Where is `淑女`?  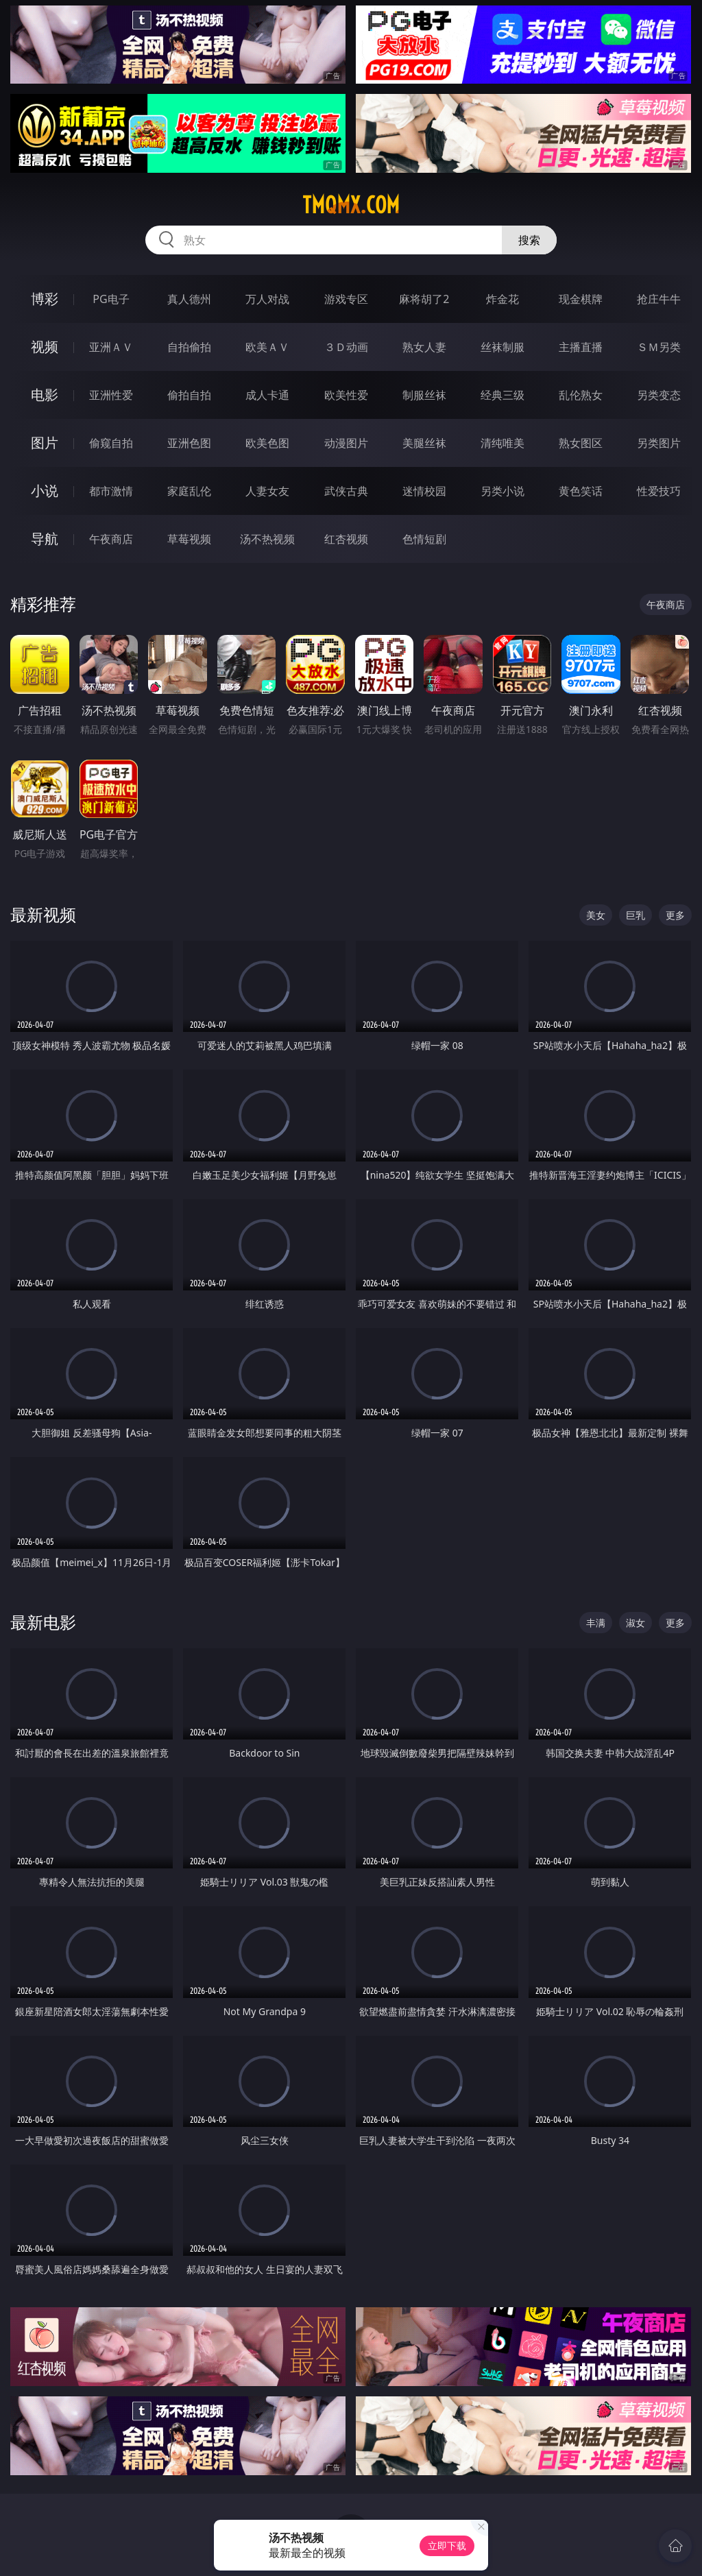
淑女 is located at coordinates (635, 1622).